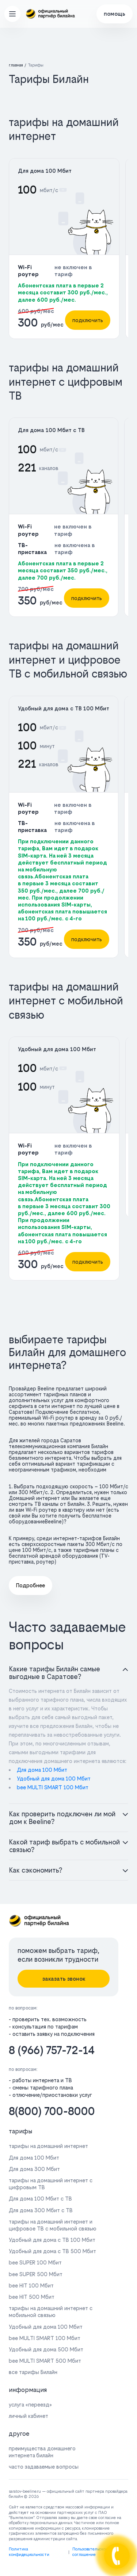 This screenshot has width=137, height=2576. What do you see at coordinates (87, 320) in the screenshot?
I see `подключить` at bounding box center [87, 320].